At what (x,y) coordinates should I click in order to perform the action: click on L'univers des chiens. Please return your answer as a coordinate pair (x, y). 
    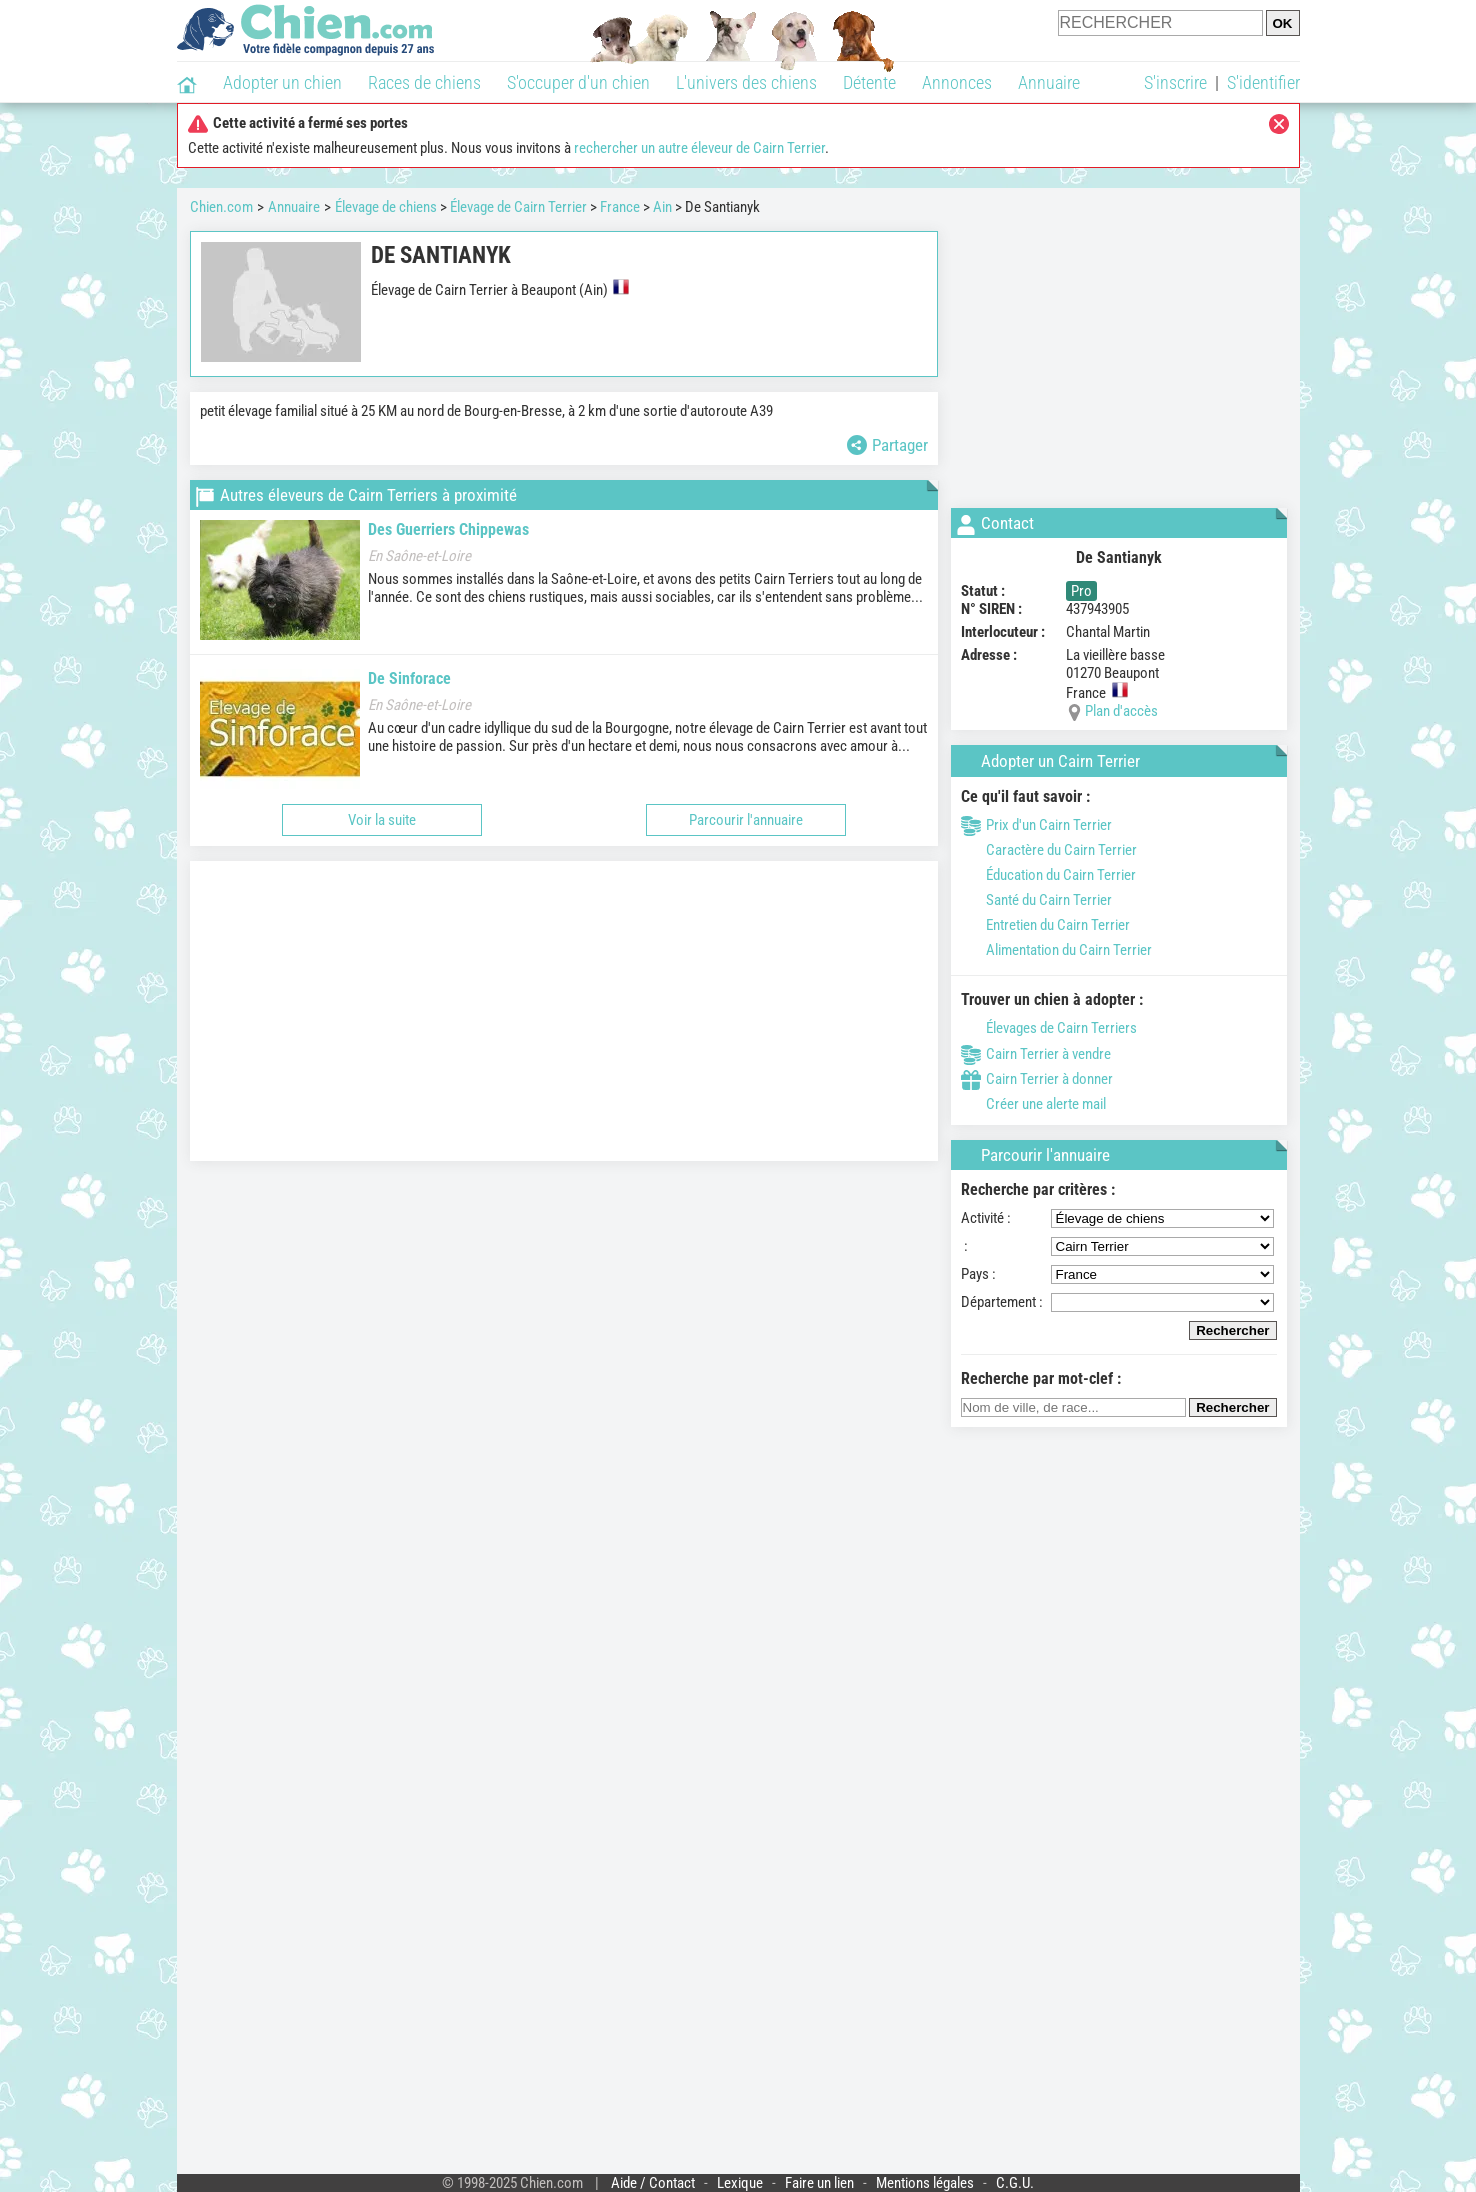
    Looking at the image, I should click on (746, 82).